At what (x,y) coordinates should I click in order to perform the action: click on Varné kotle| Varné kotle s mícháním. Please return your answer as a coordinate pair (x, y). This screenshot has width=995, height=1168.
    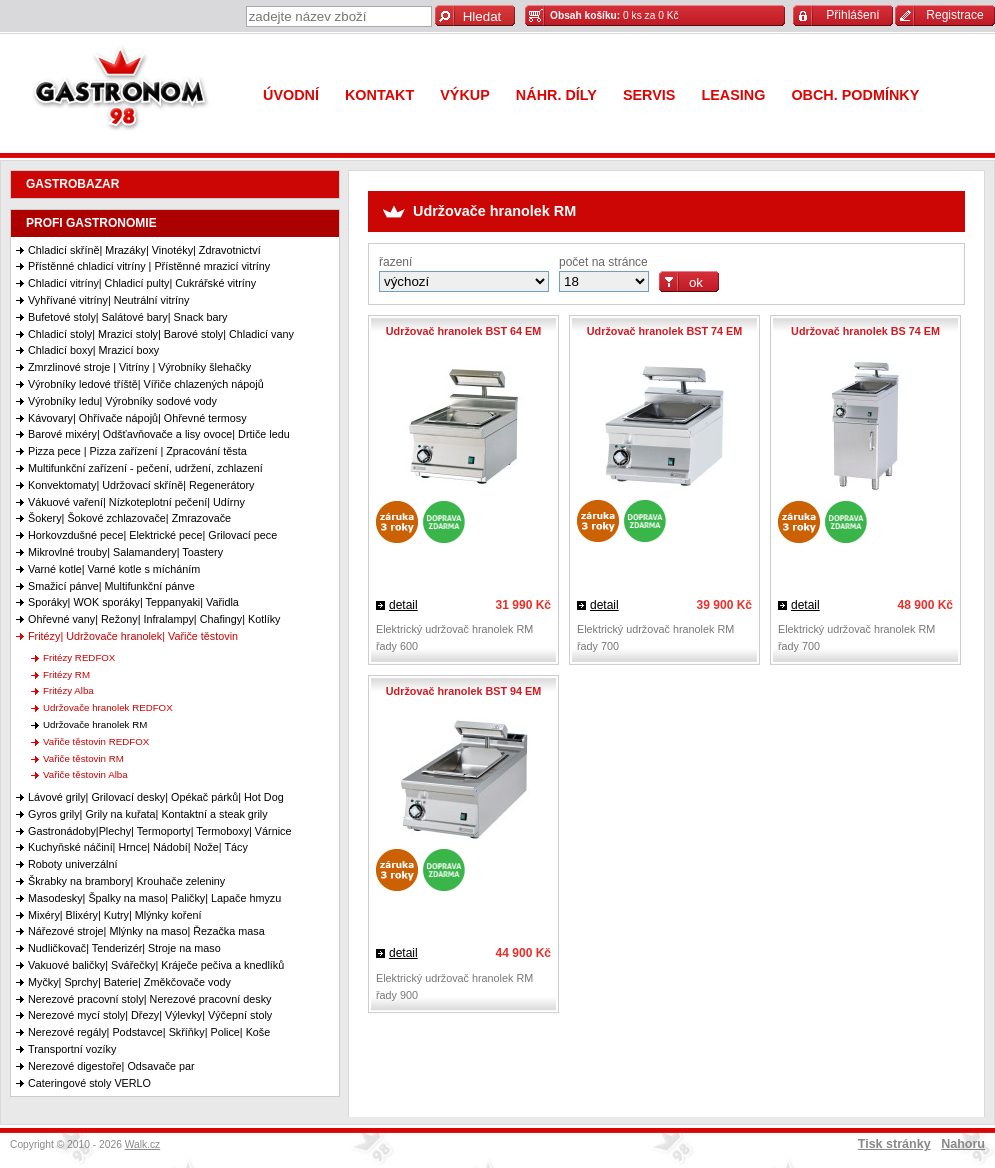
    Looking at the image, I should click on (114, 569).